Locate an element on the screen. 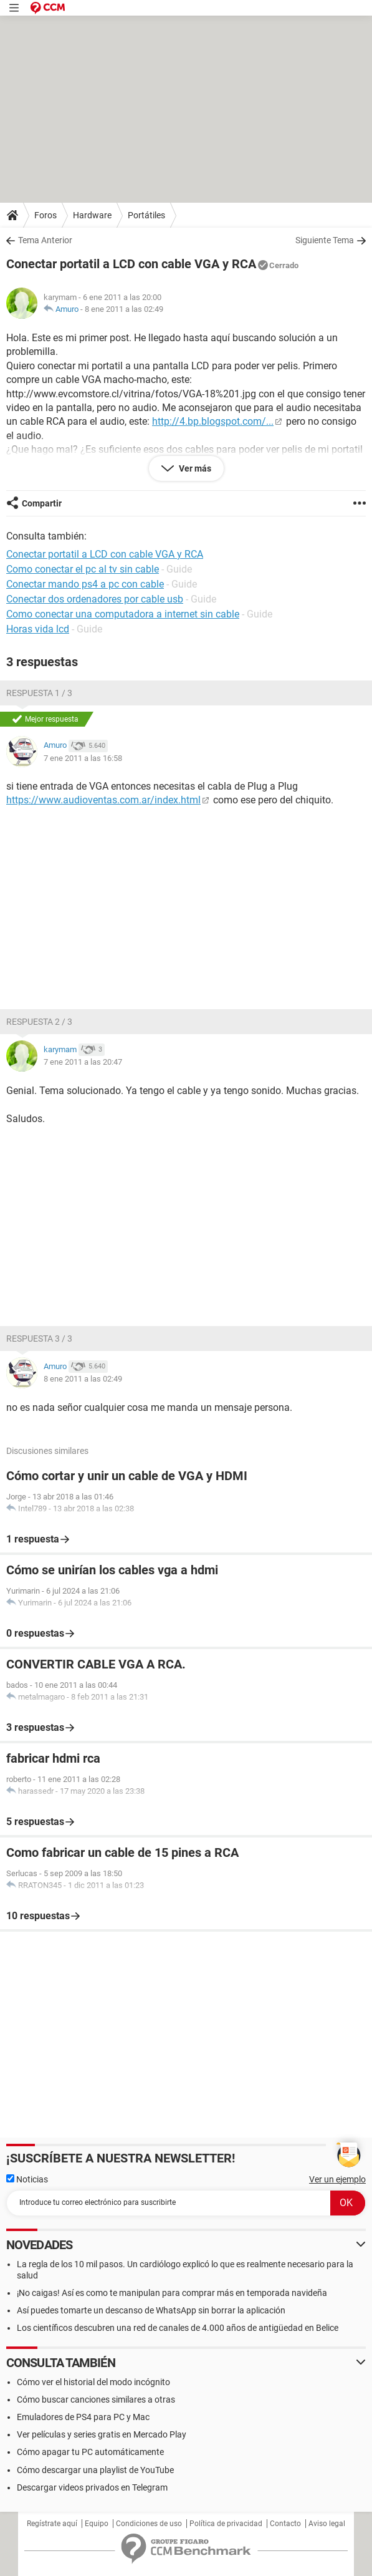  Cómo apagar tu PC automáticamente is located at coordinates (90, 2452).